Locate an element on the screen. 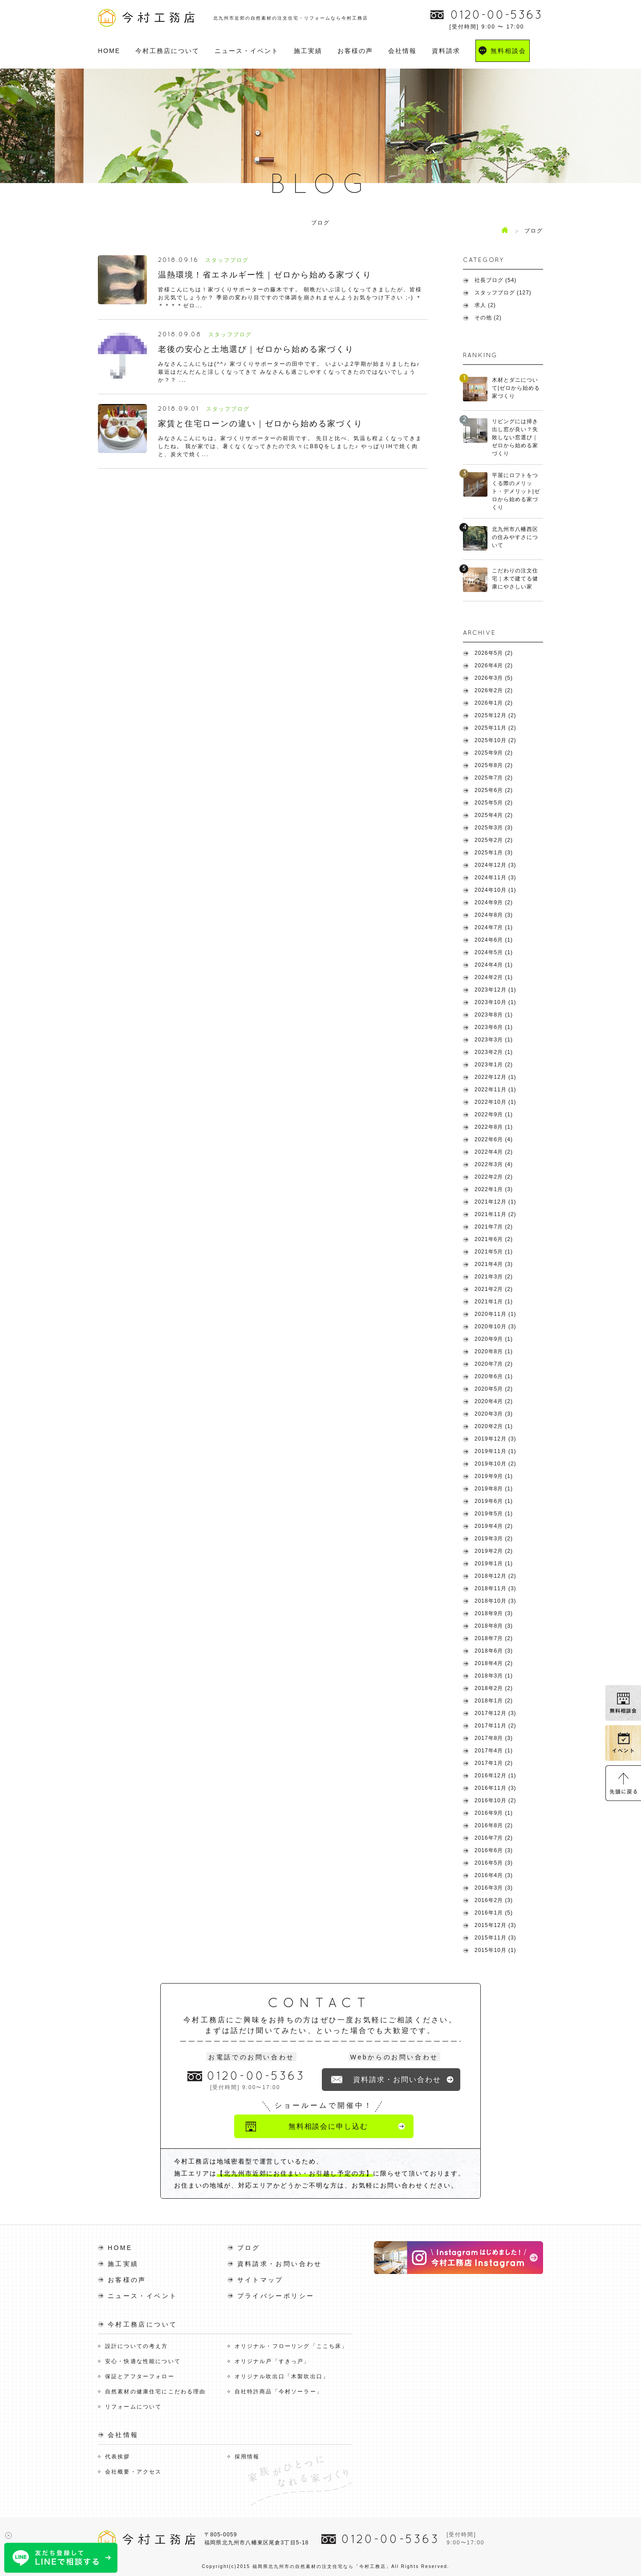 This screenshot has height=2576, width=641. 2024年10月 (1) is located at coordinates (495, 890).